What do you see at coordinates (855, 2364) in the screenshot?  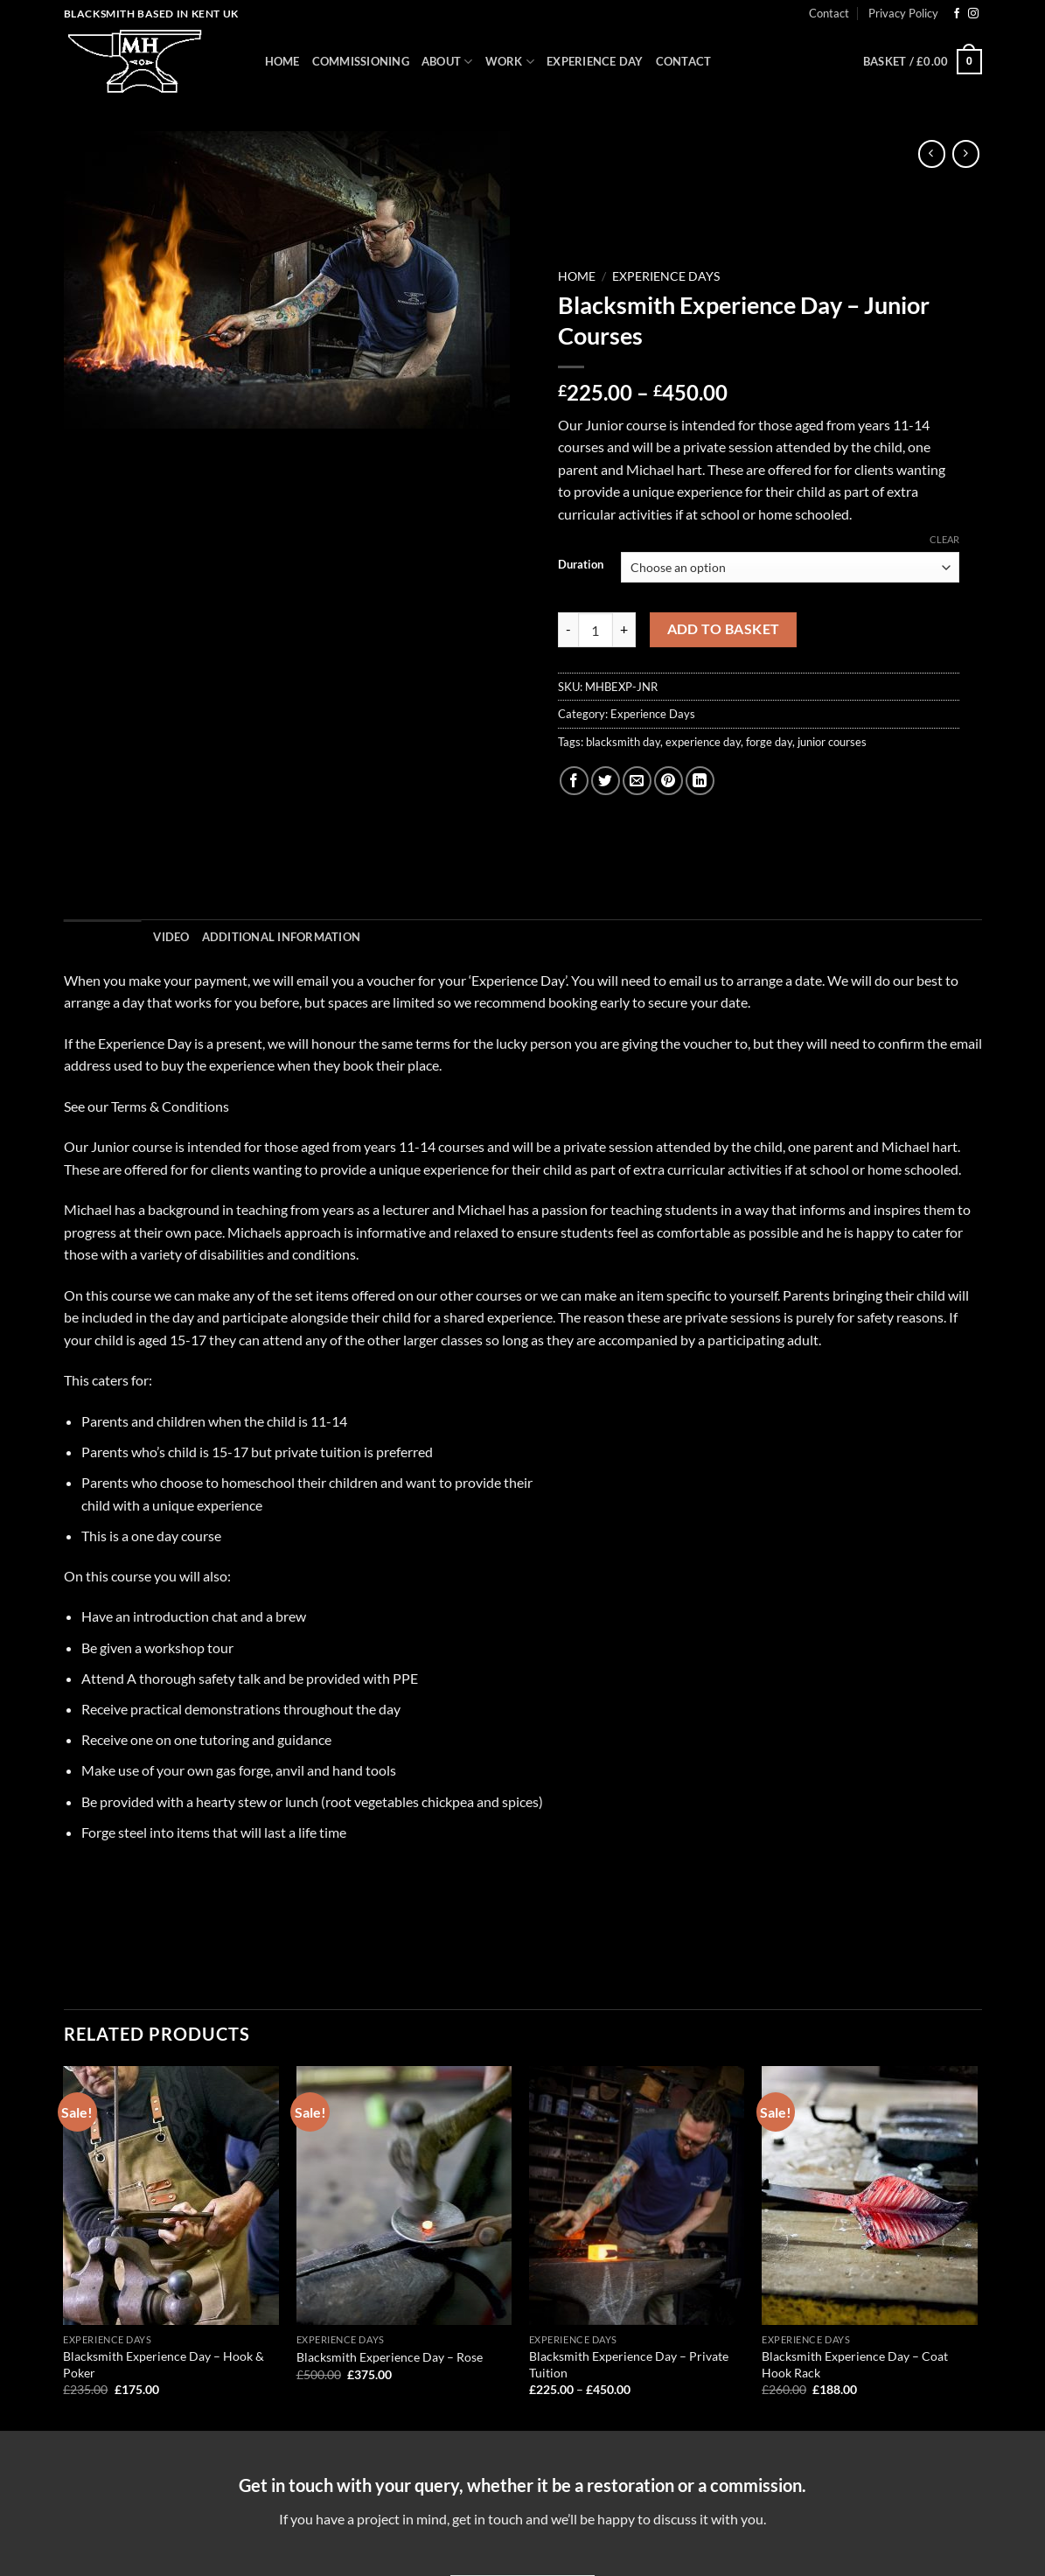 I see `Blacksmith Experience Day – Coat Hook Rack` at bounding box center [855, 2364].